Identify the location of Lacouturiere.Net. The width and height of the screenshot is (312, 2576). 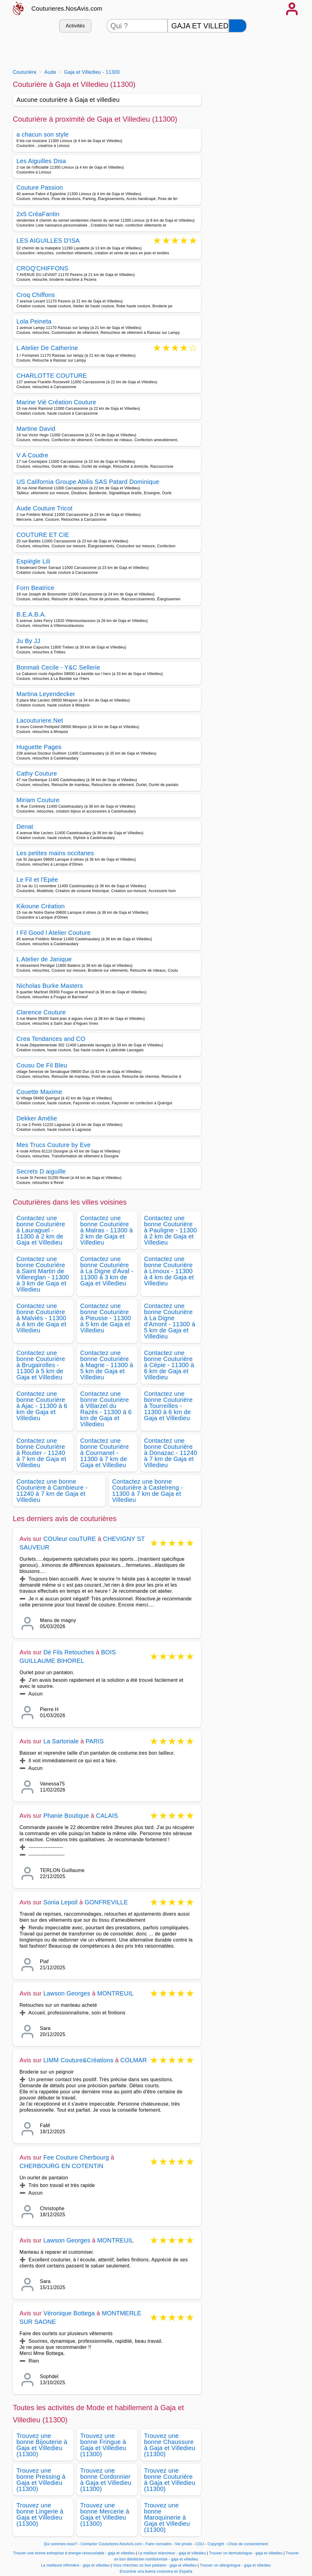
(39, 720).